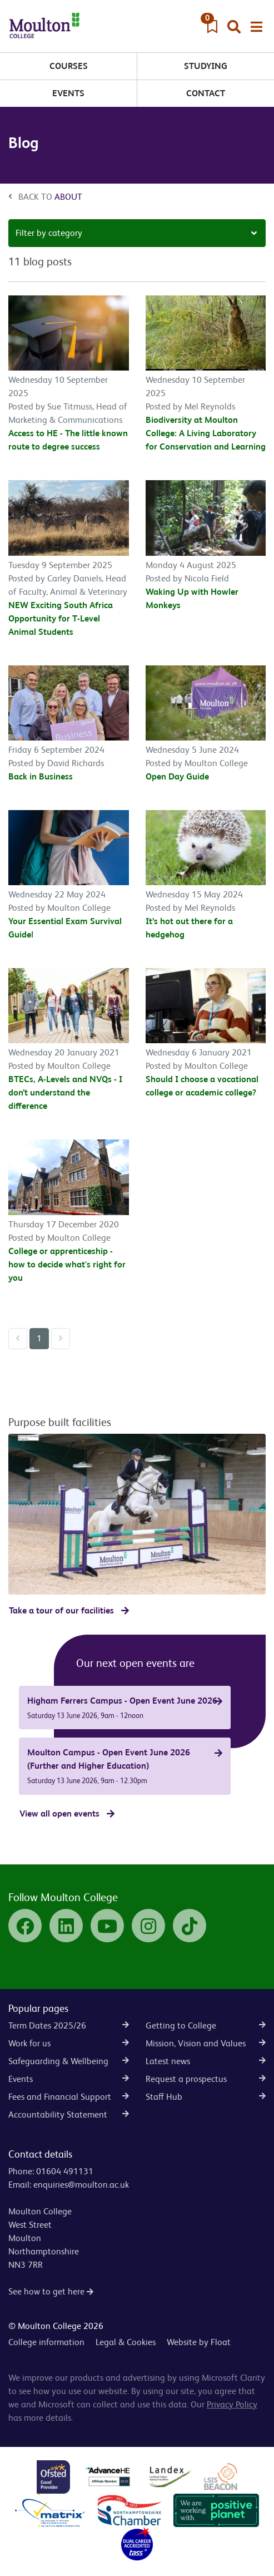 The image size is (274, 2576). I want to click on Staff Hub, so click(206, 2096).